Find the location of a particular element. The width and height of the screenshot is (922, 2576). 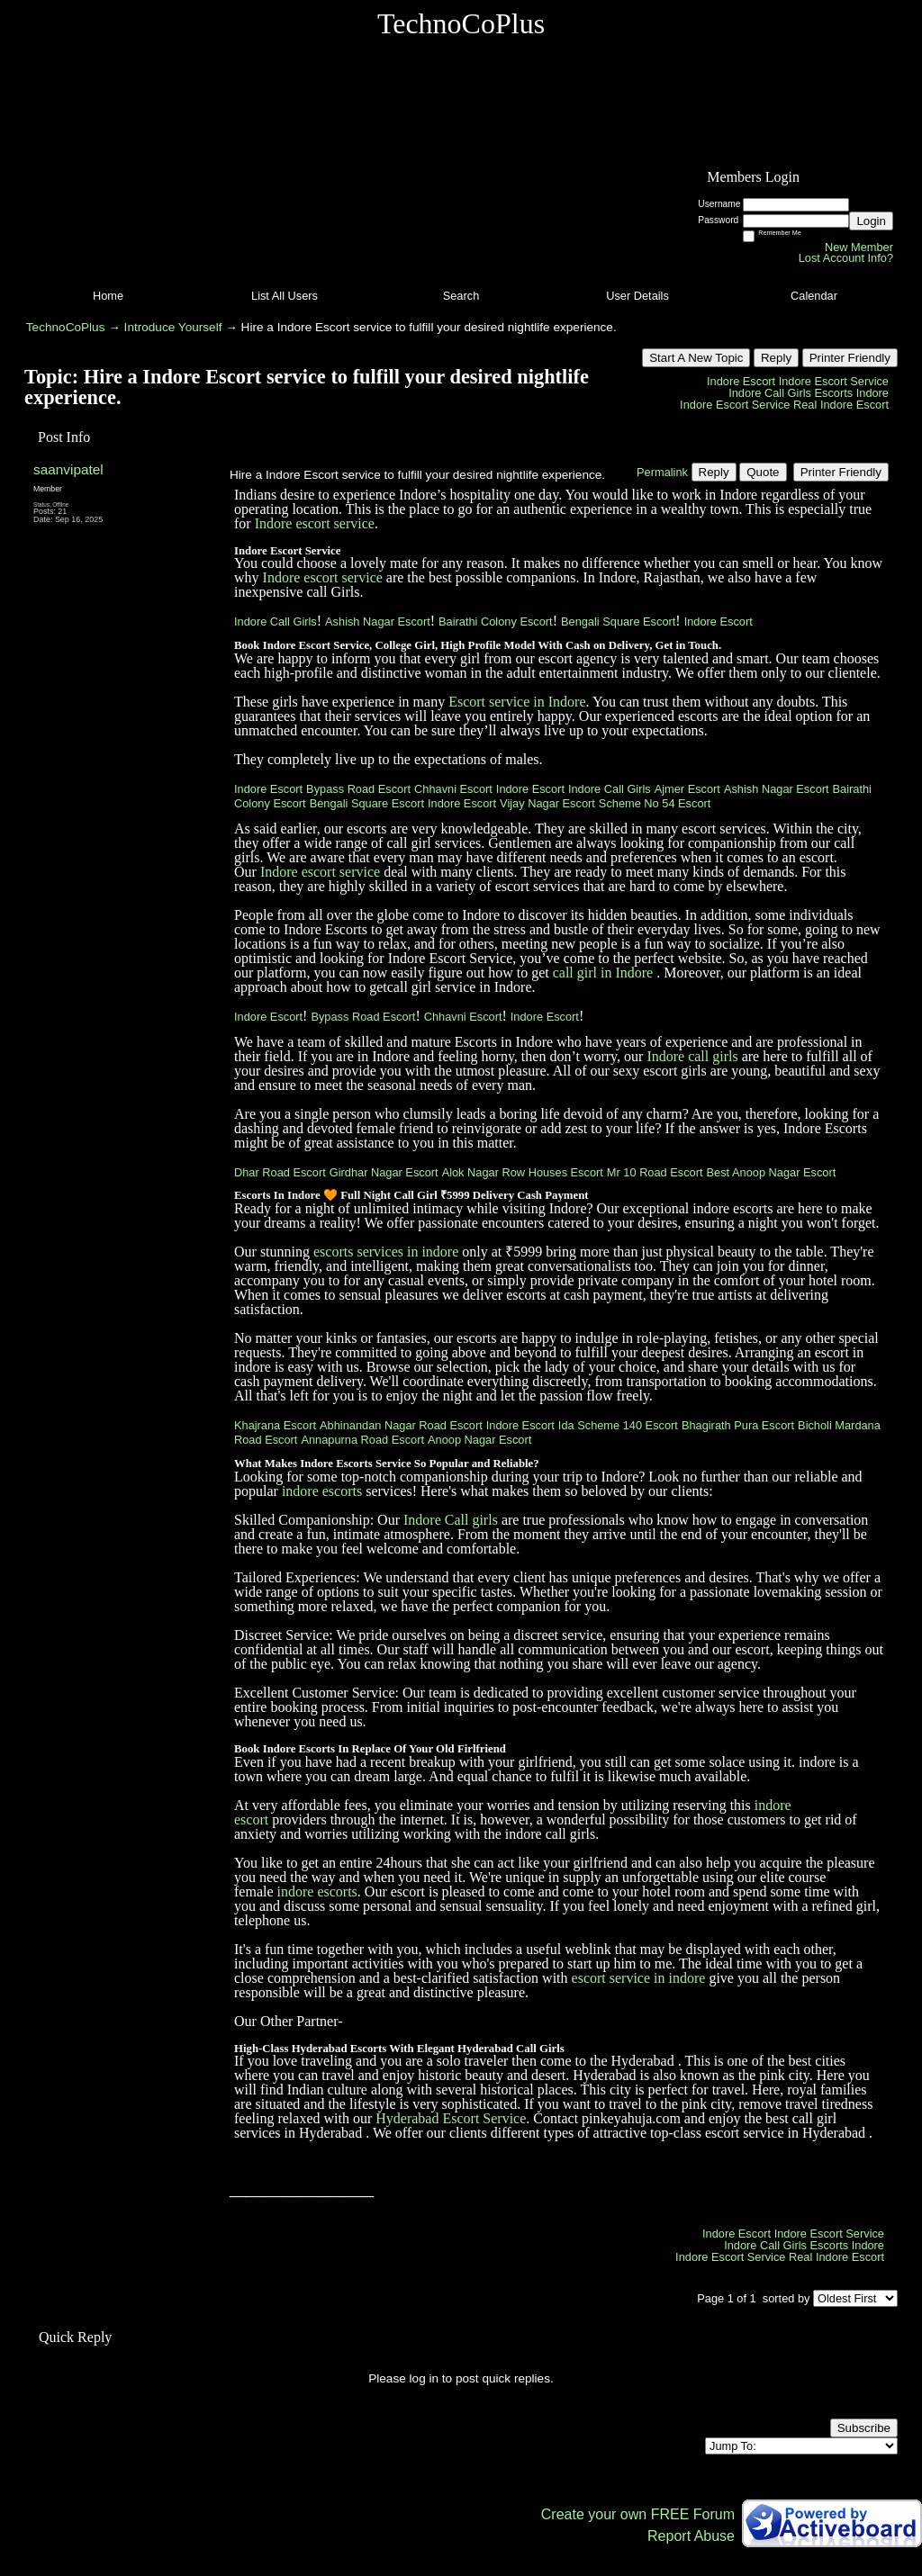

Search is located at coordinates (461, 295).